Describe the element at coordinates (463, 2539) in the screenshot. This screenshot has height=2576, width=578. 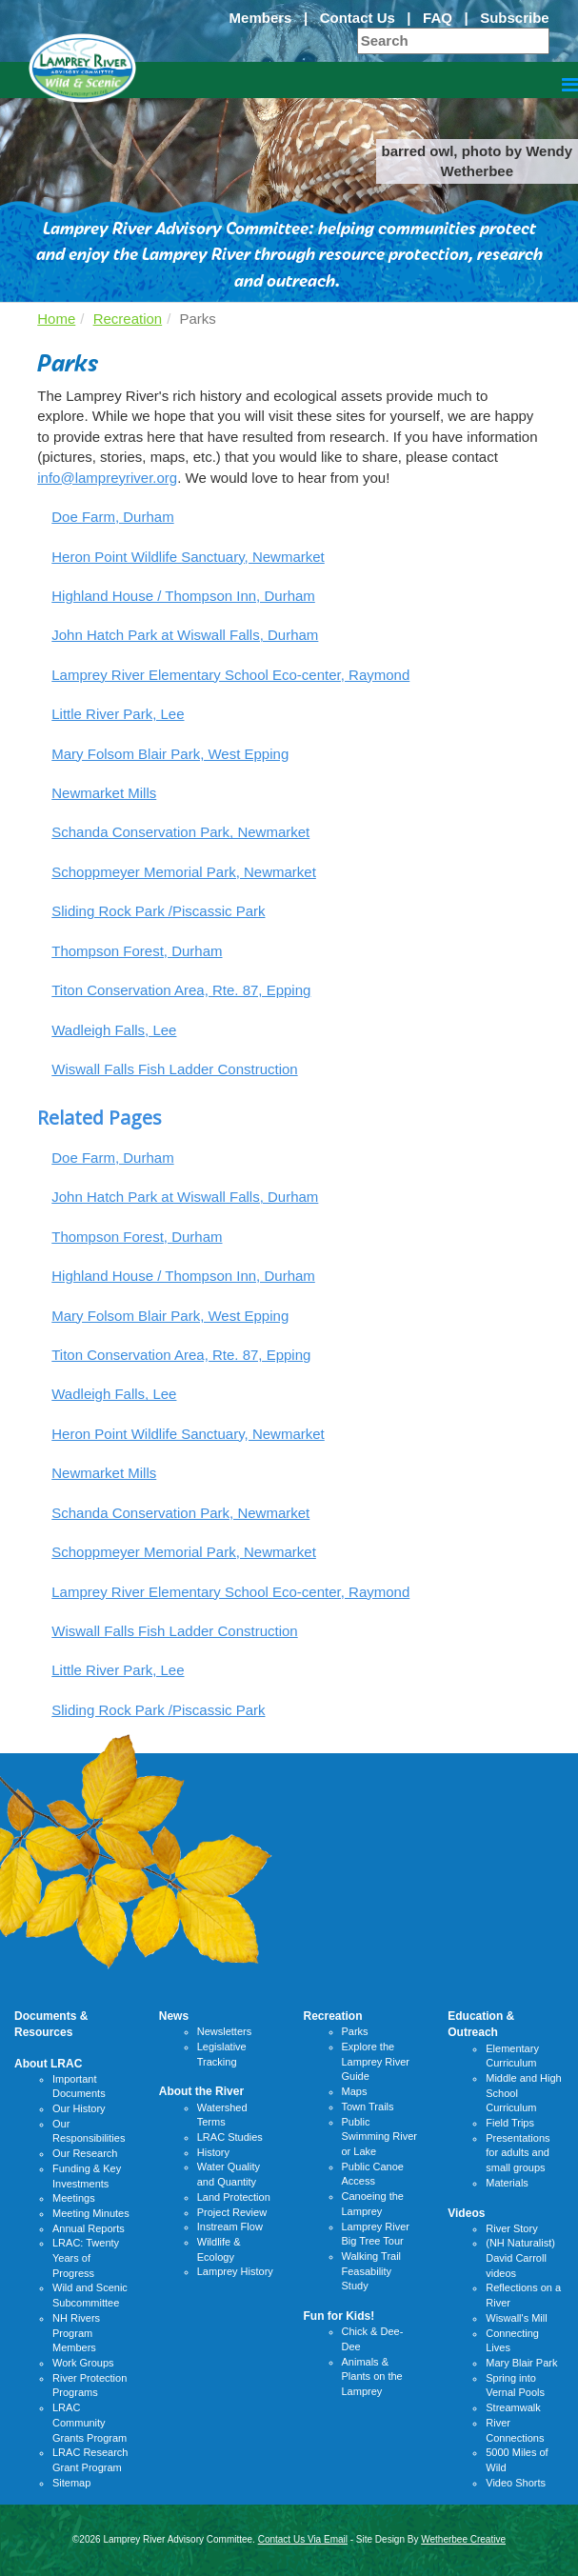
I see `Wetherbee Creative` at that location.